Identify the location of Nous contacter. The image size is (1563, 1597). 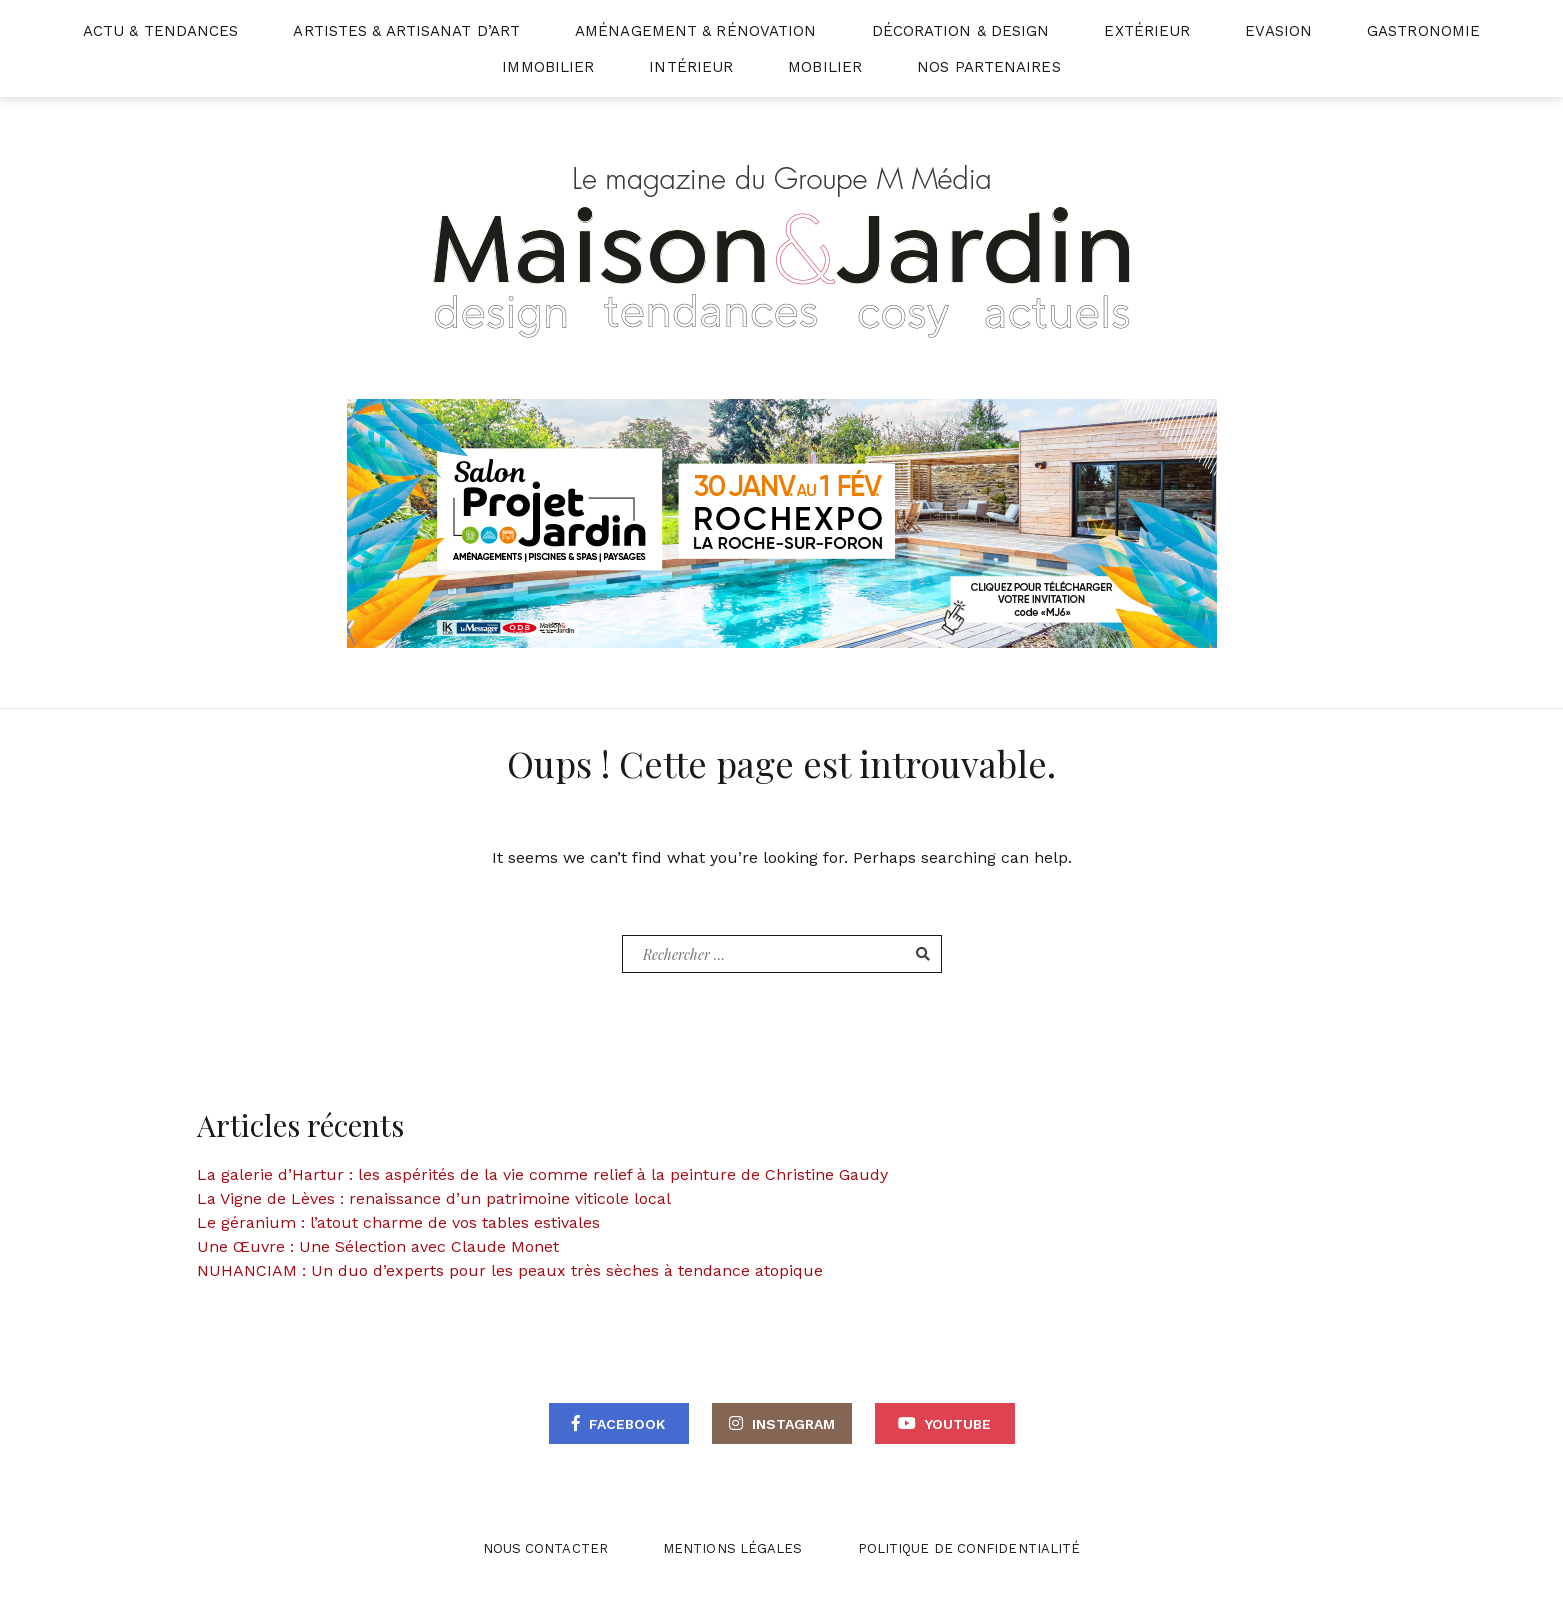
(545, 1548).